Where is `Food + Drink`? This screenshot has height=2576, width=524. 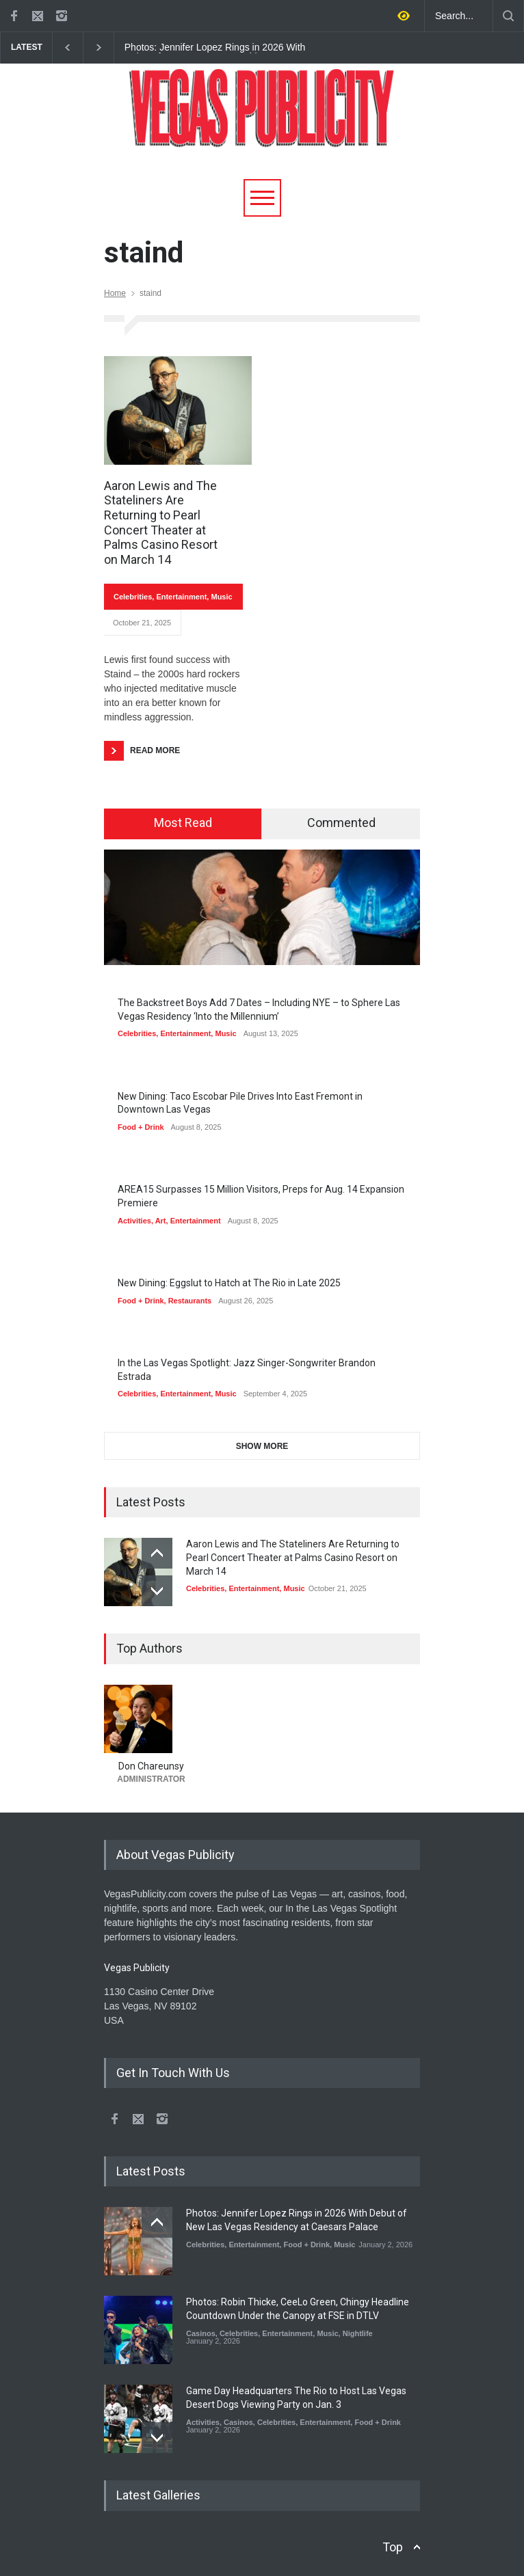 Food + Drink is located at coordinates (141, 1127).